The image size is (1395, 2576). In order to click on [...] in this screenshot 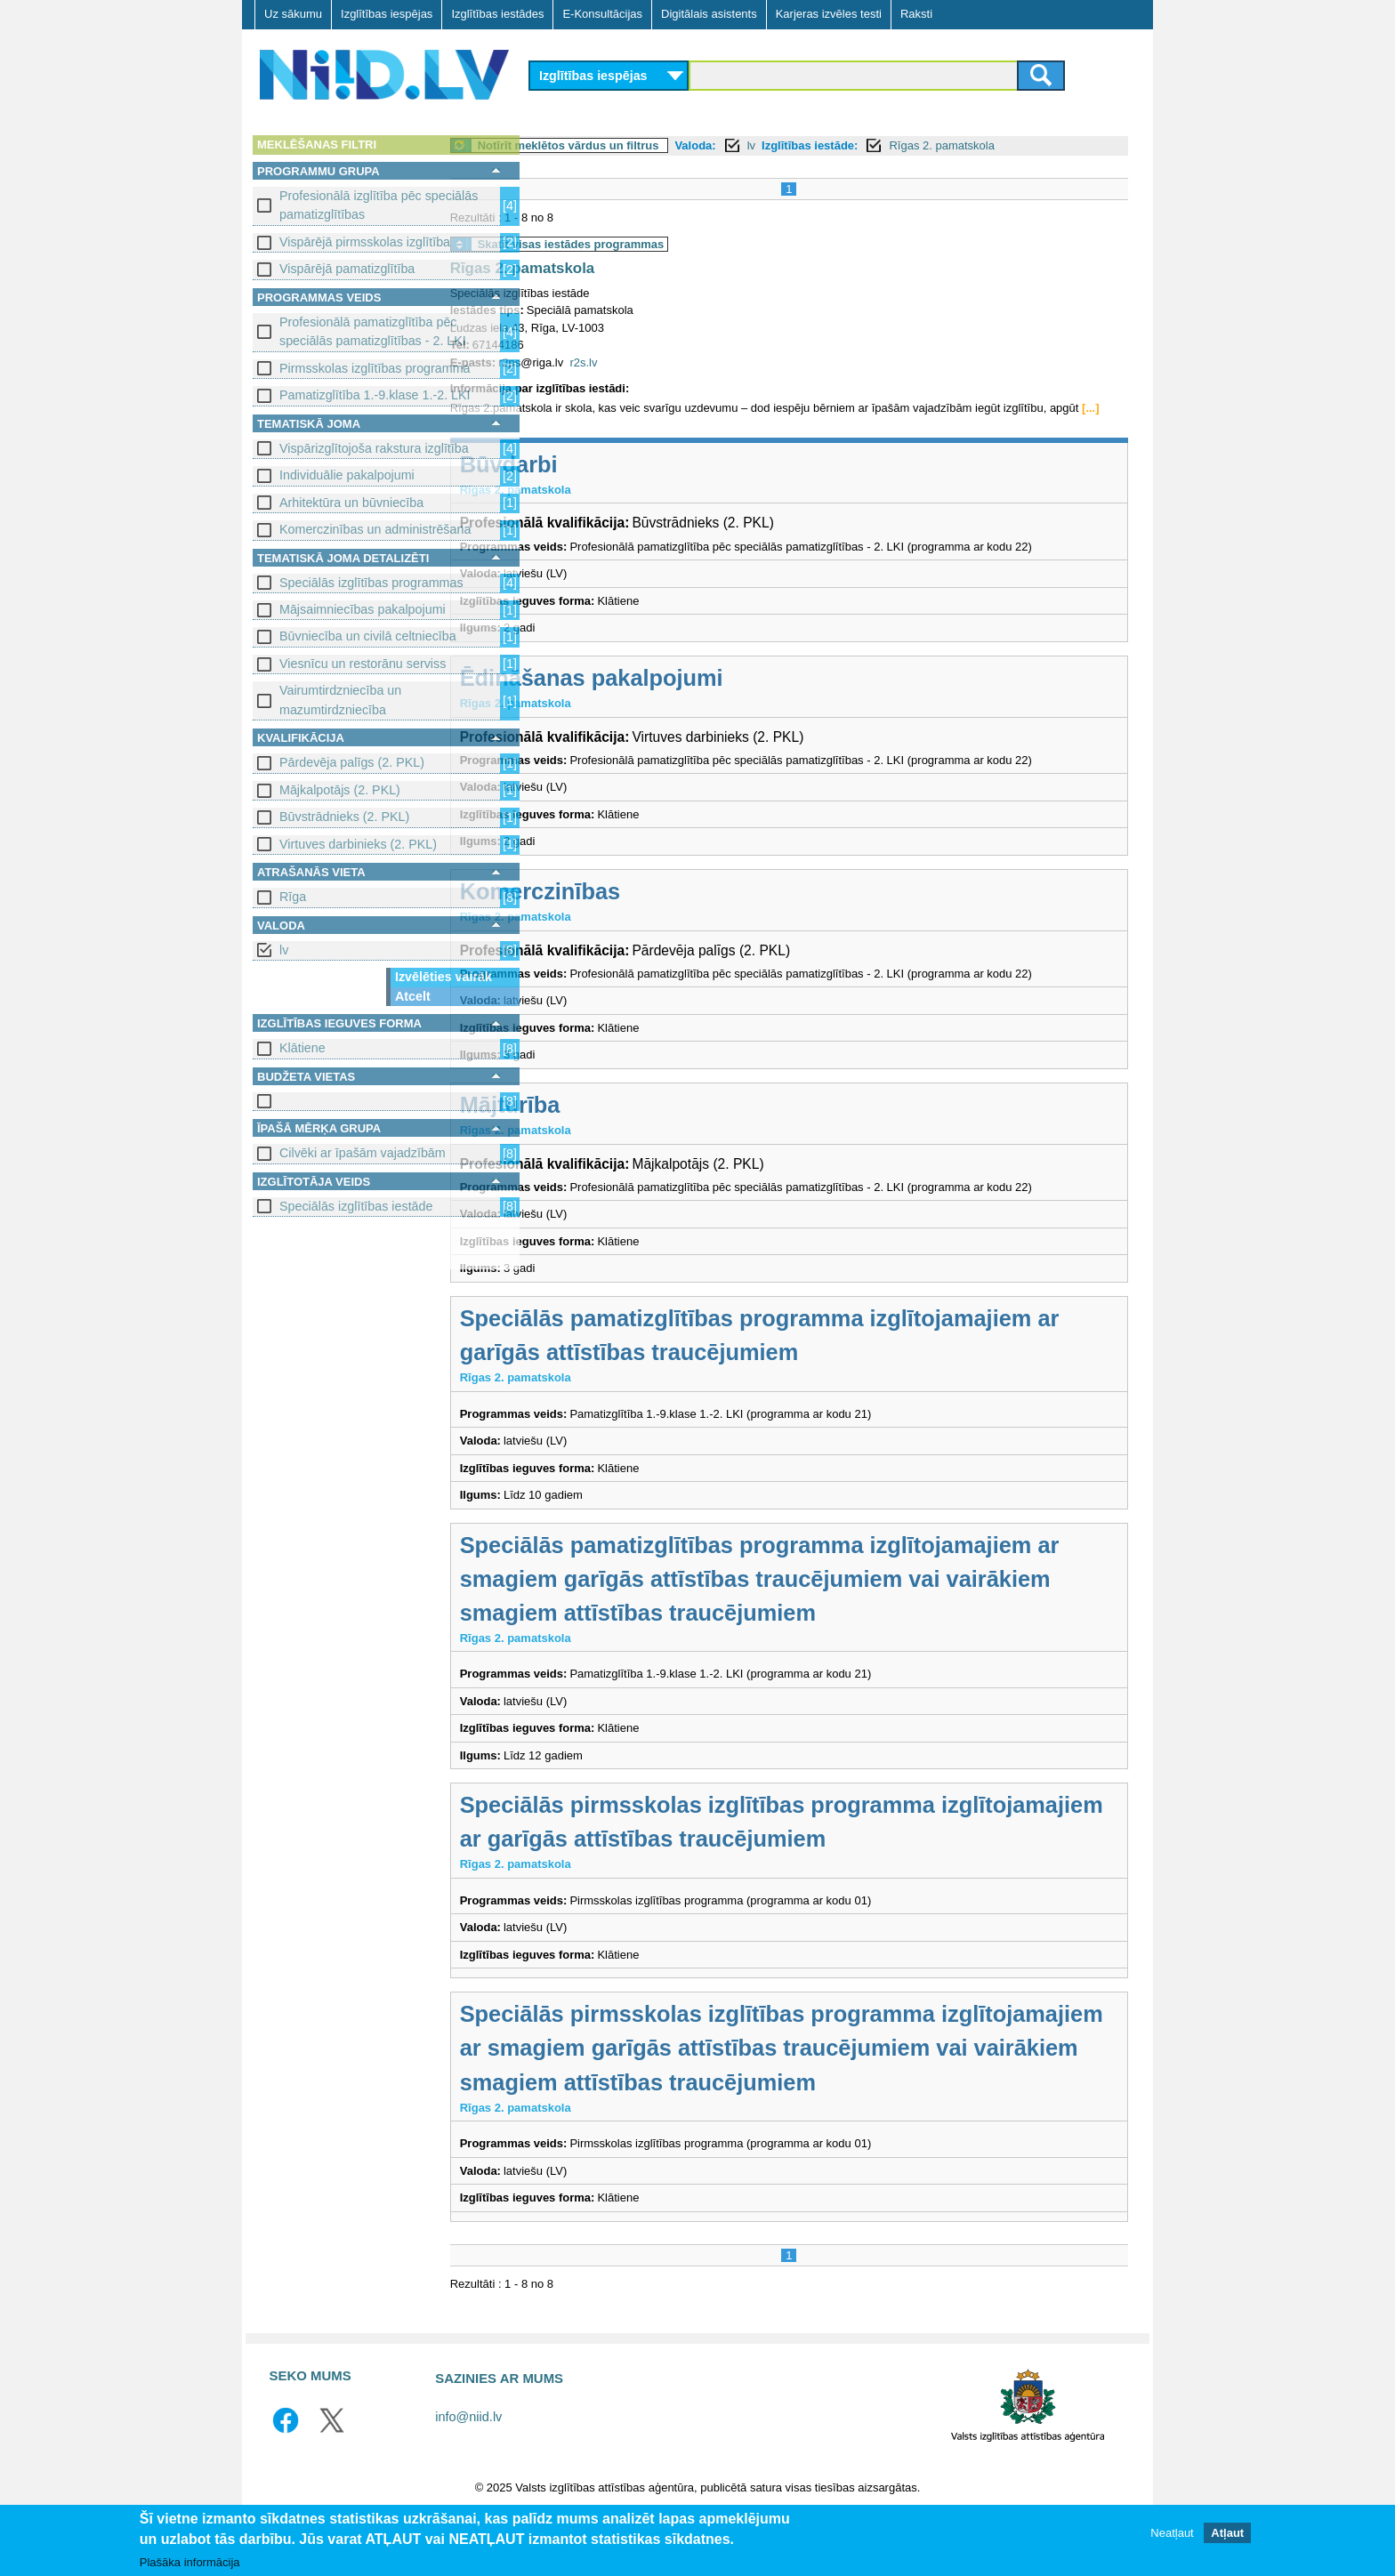, I will do `click(621, 425)`.